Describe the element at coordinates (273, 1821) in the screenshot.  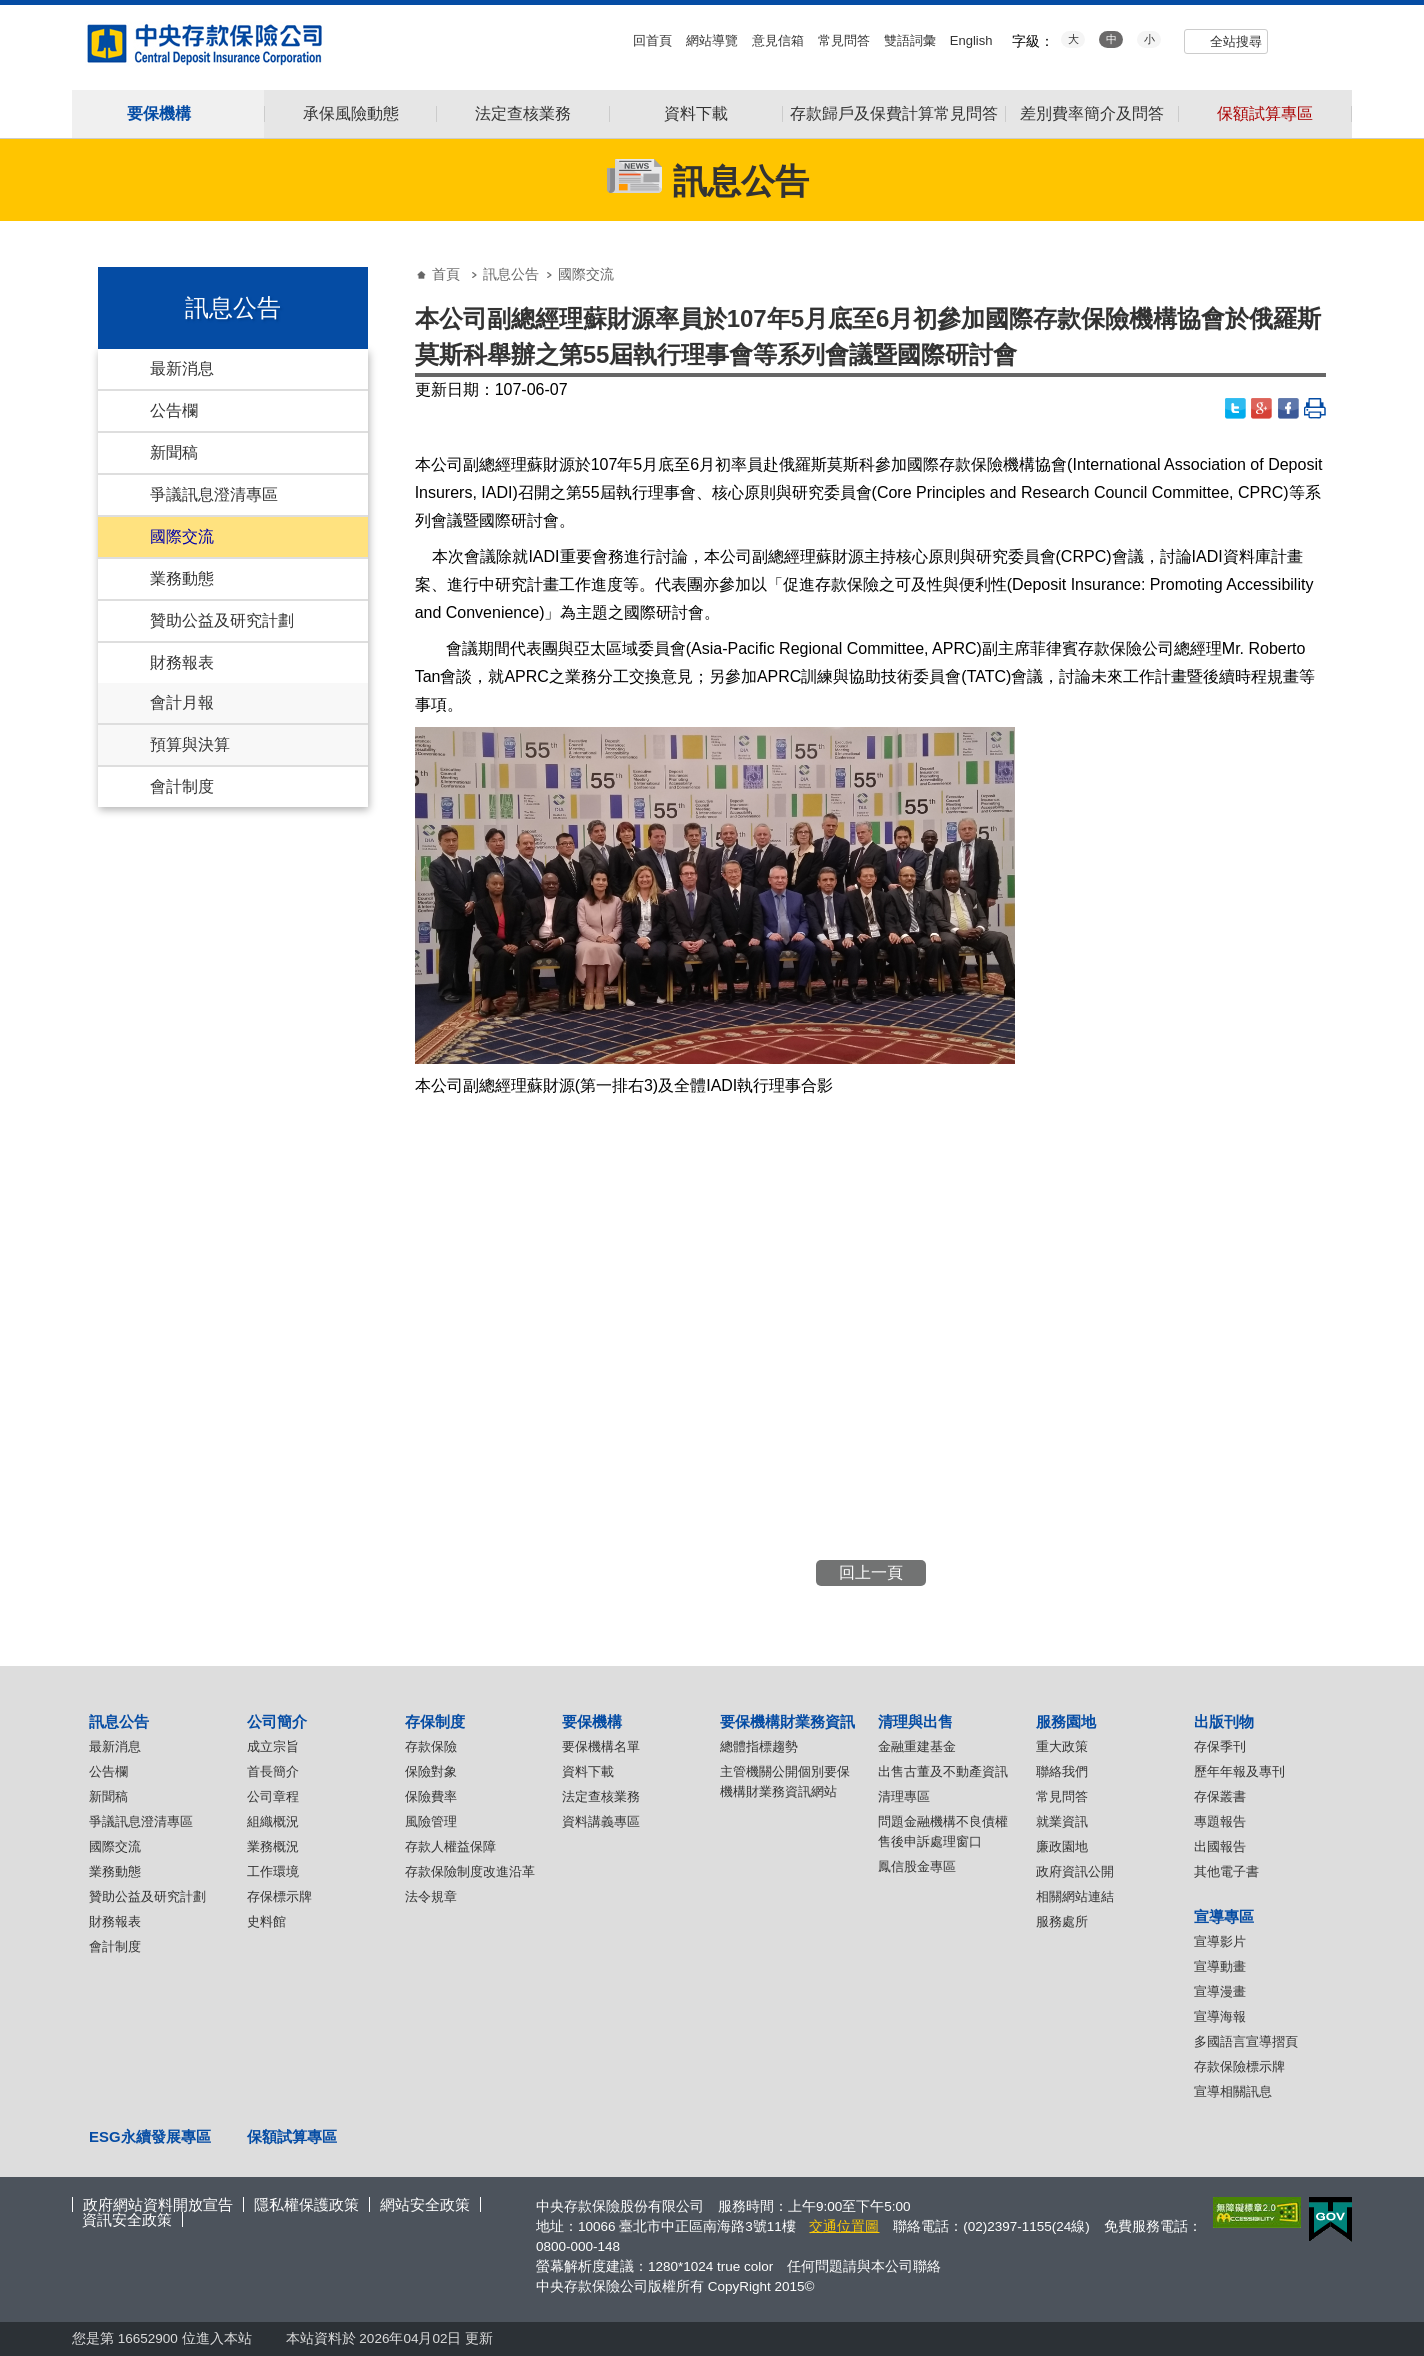
I see `組織概況` at that location.